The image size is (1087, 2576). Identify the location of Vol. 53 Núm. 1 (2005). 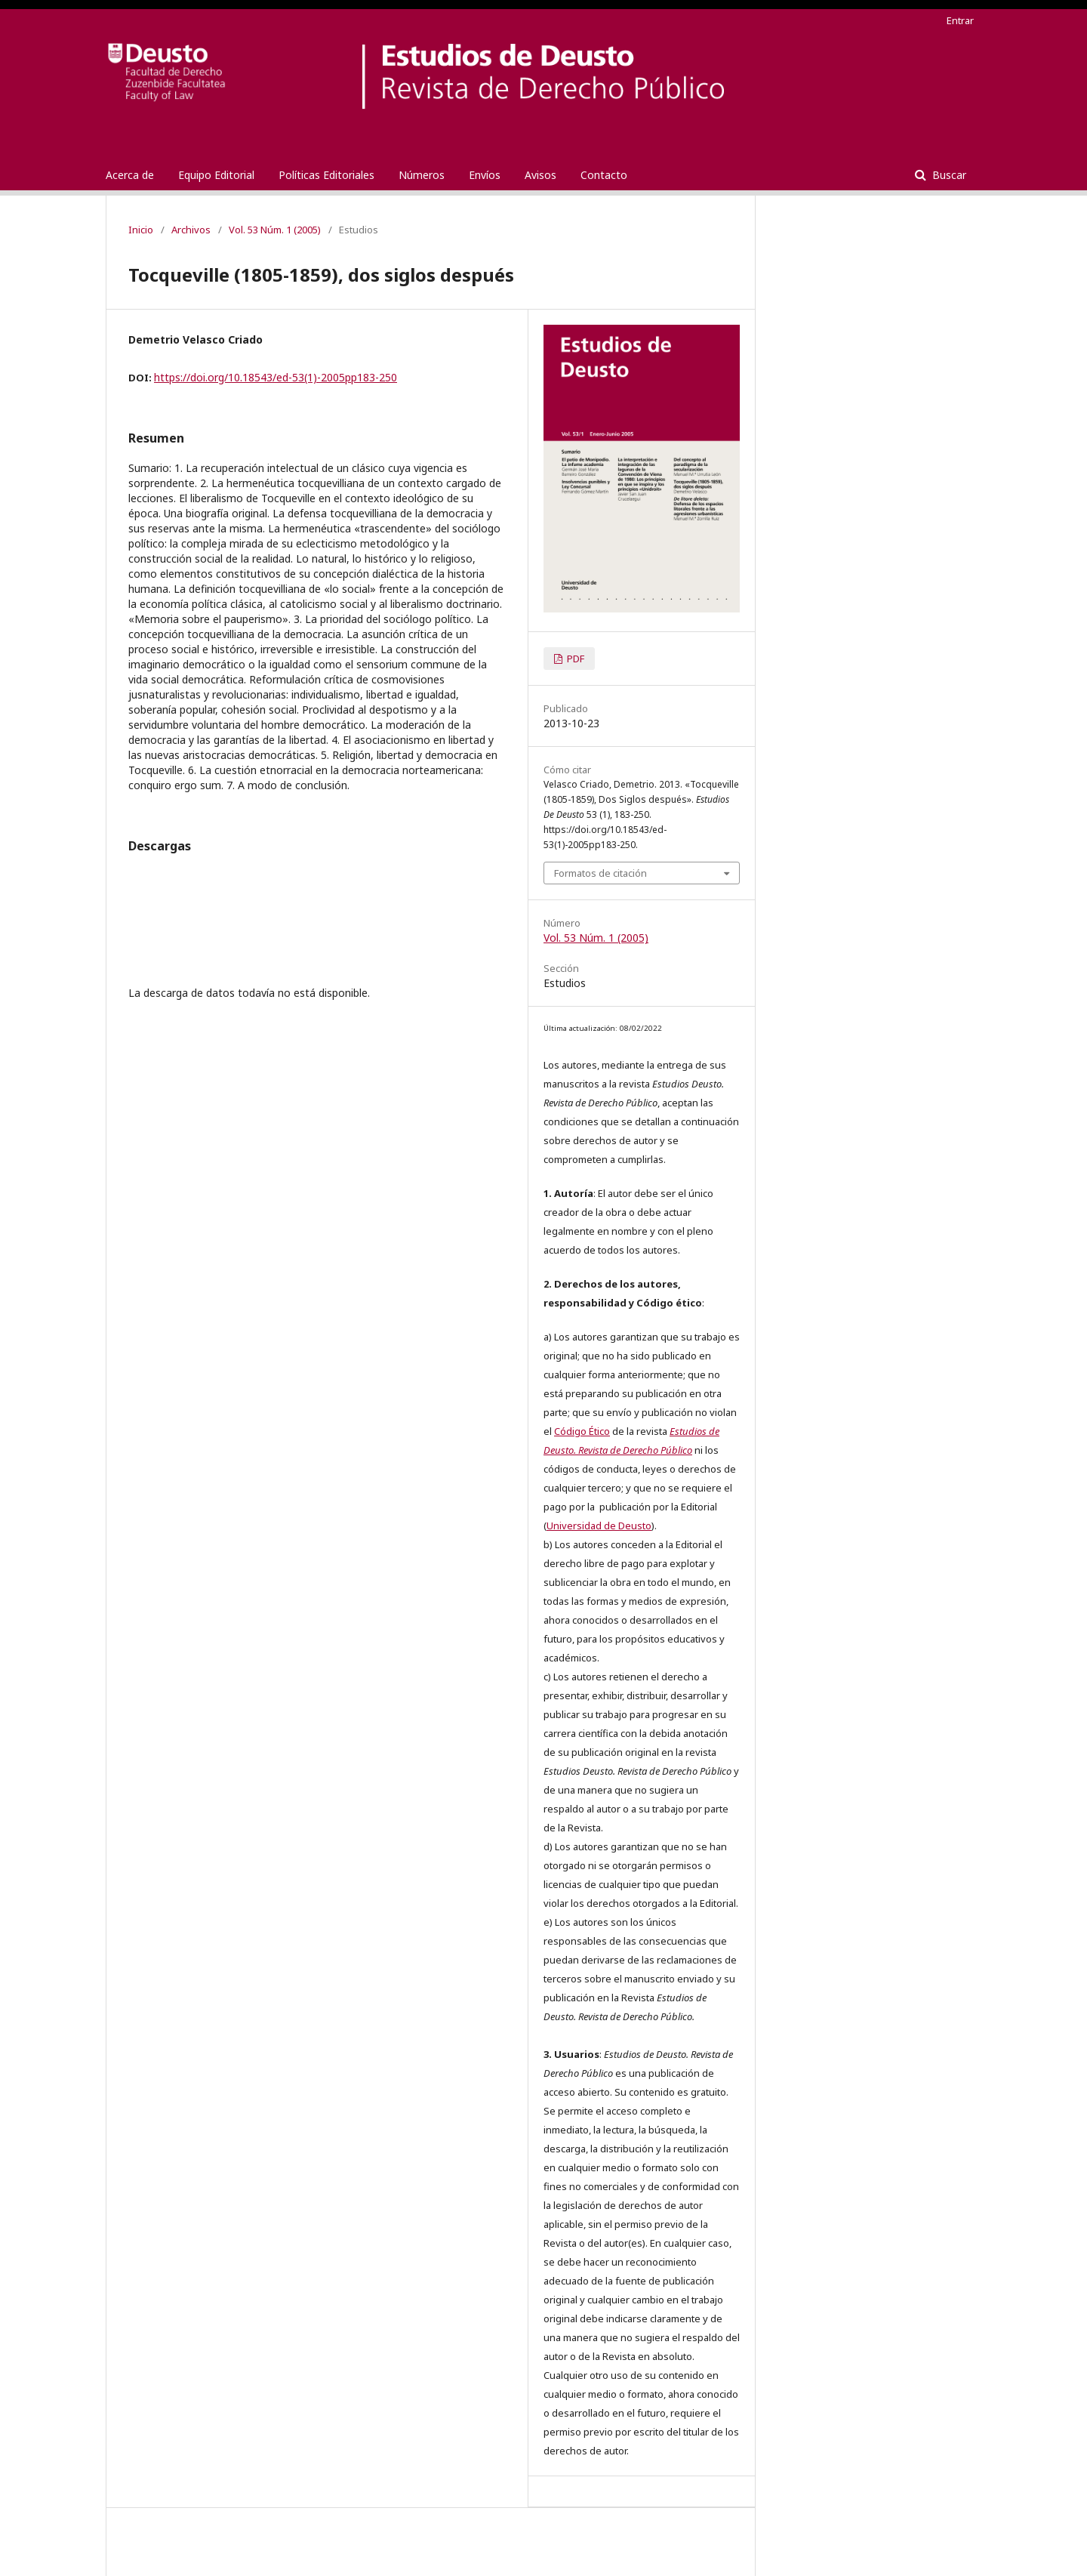
(275, 229).